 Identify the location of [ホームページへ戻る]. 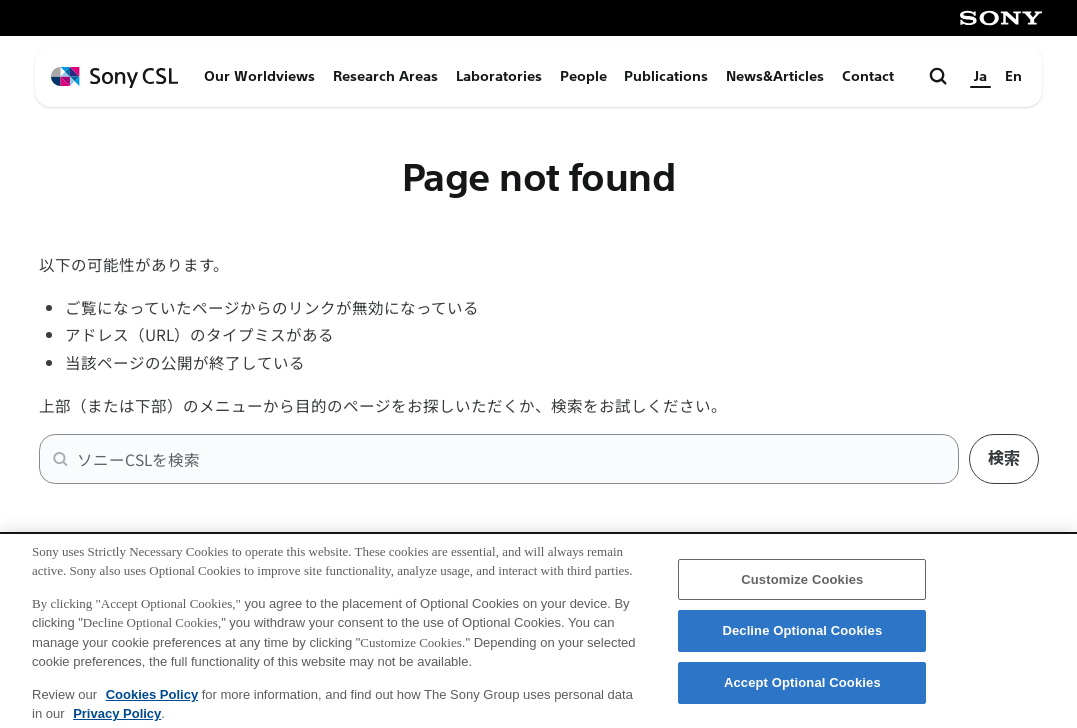
(114, 77).